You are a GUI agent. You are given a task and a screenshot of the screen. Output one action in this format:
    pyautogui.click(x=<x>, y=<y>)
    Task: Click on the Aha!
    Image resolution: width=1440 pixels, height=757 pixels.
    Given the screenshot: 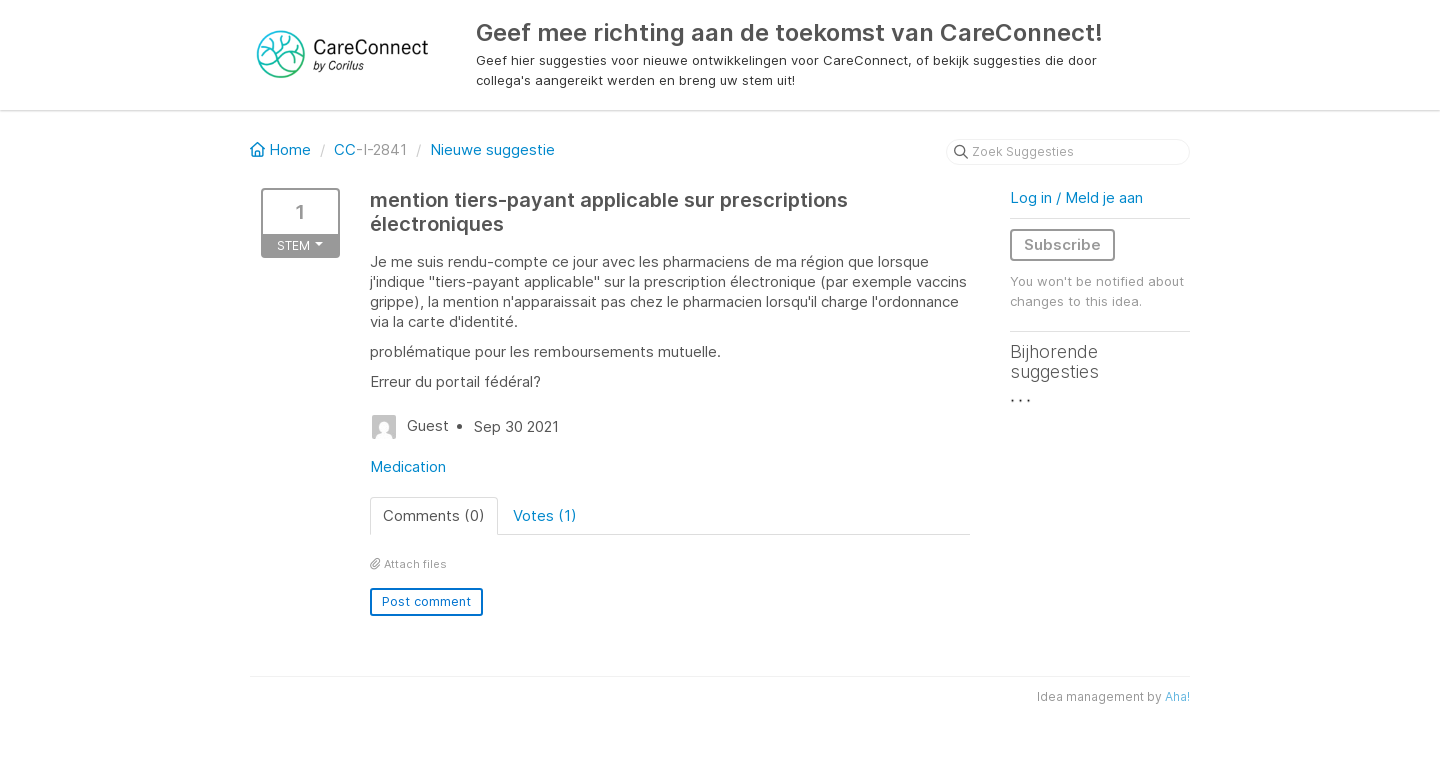 What is the action you would take?
    pyautogui.click(x=1177, y=696)
    